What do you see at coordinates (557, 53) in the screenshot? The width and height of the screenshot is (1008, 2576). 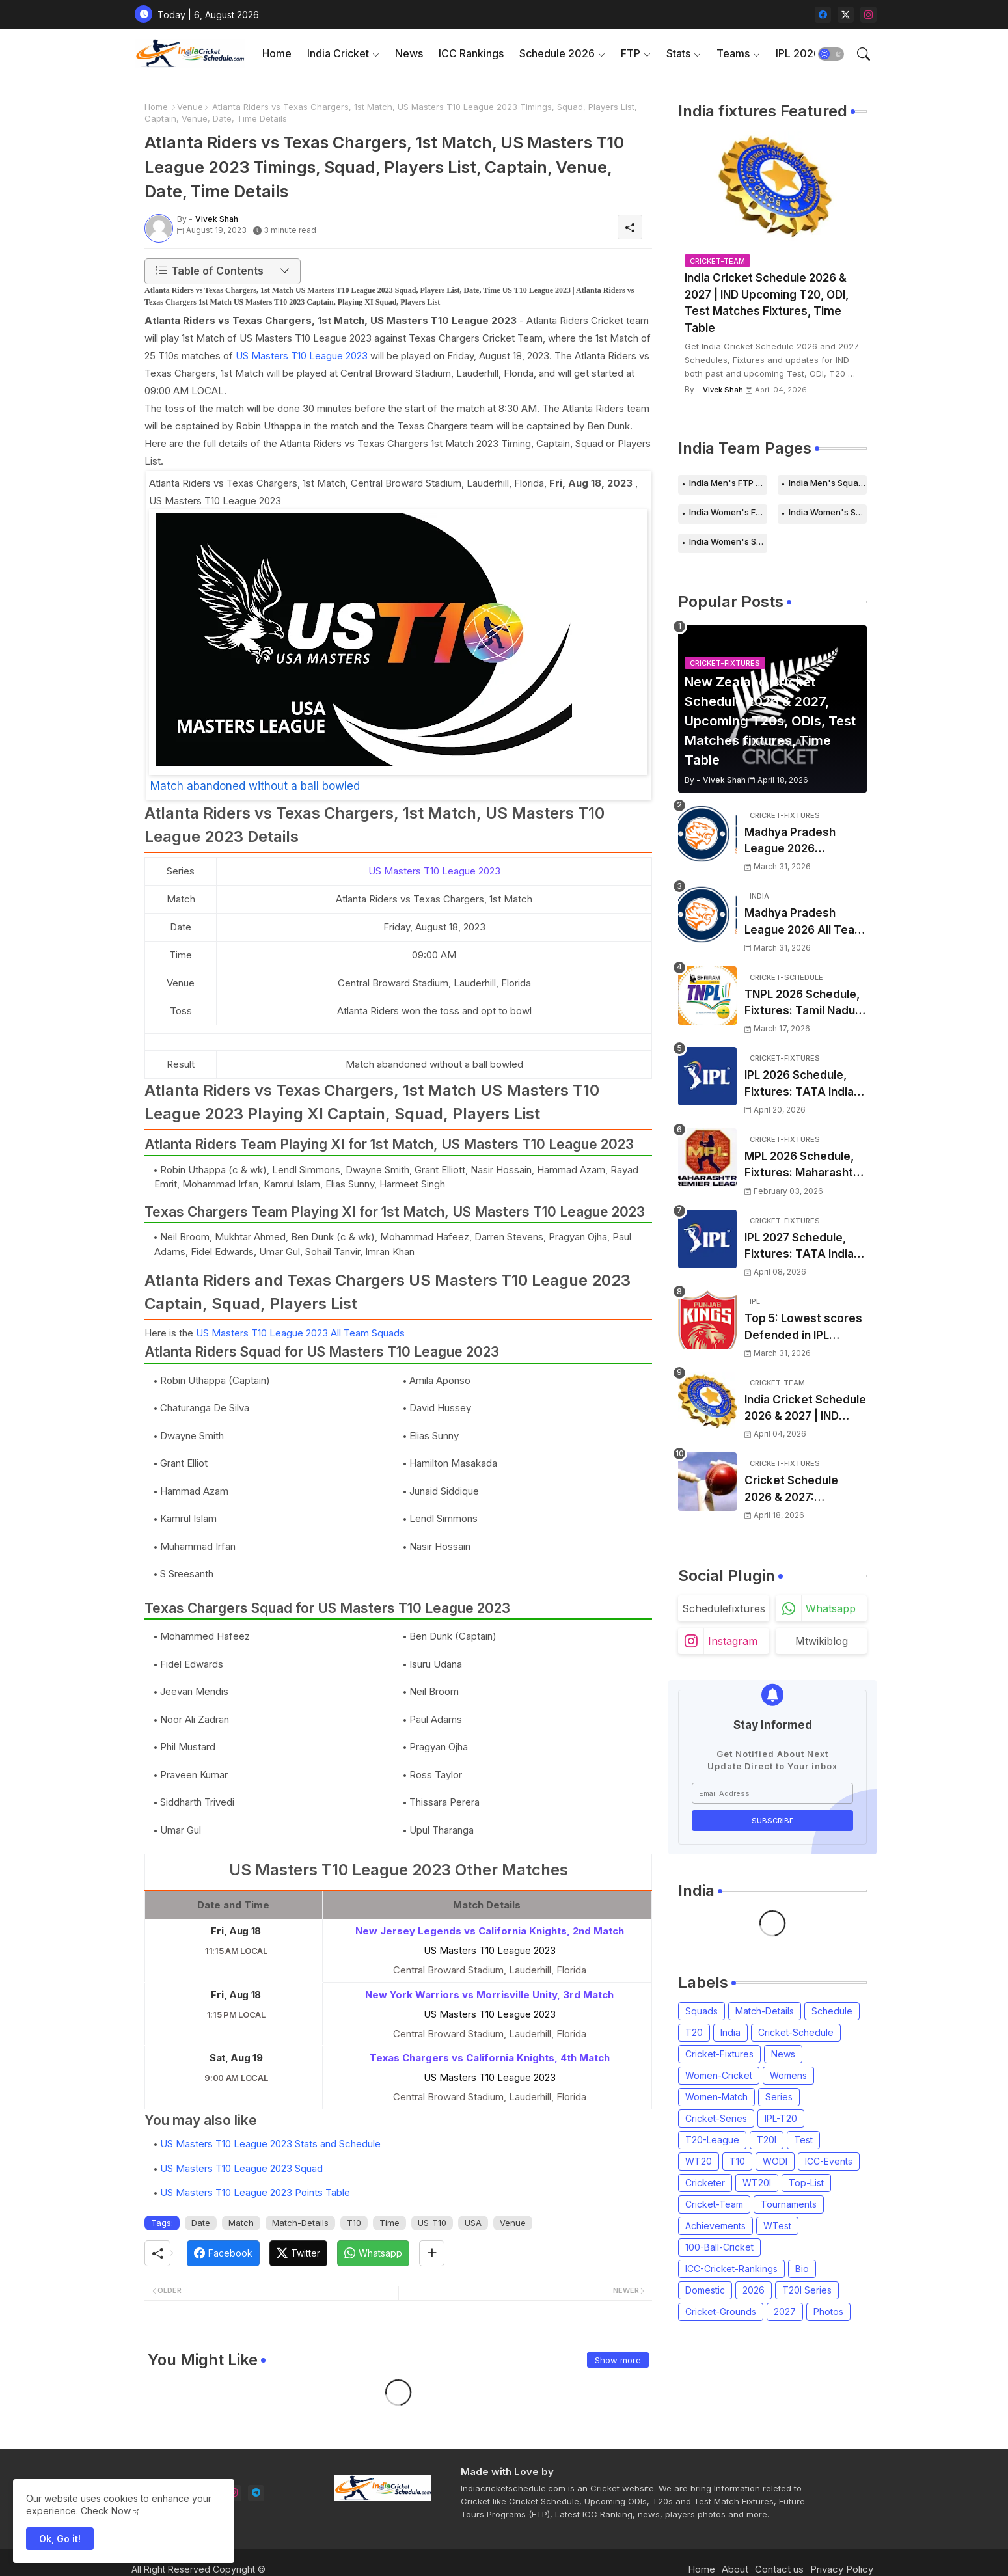 I see `Schedule 2026` at bounding box center [557, 53].